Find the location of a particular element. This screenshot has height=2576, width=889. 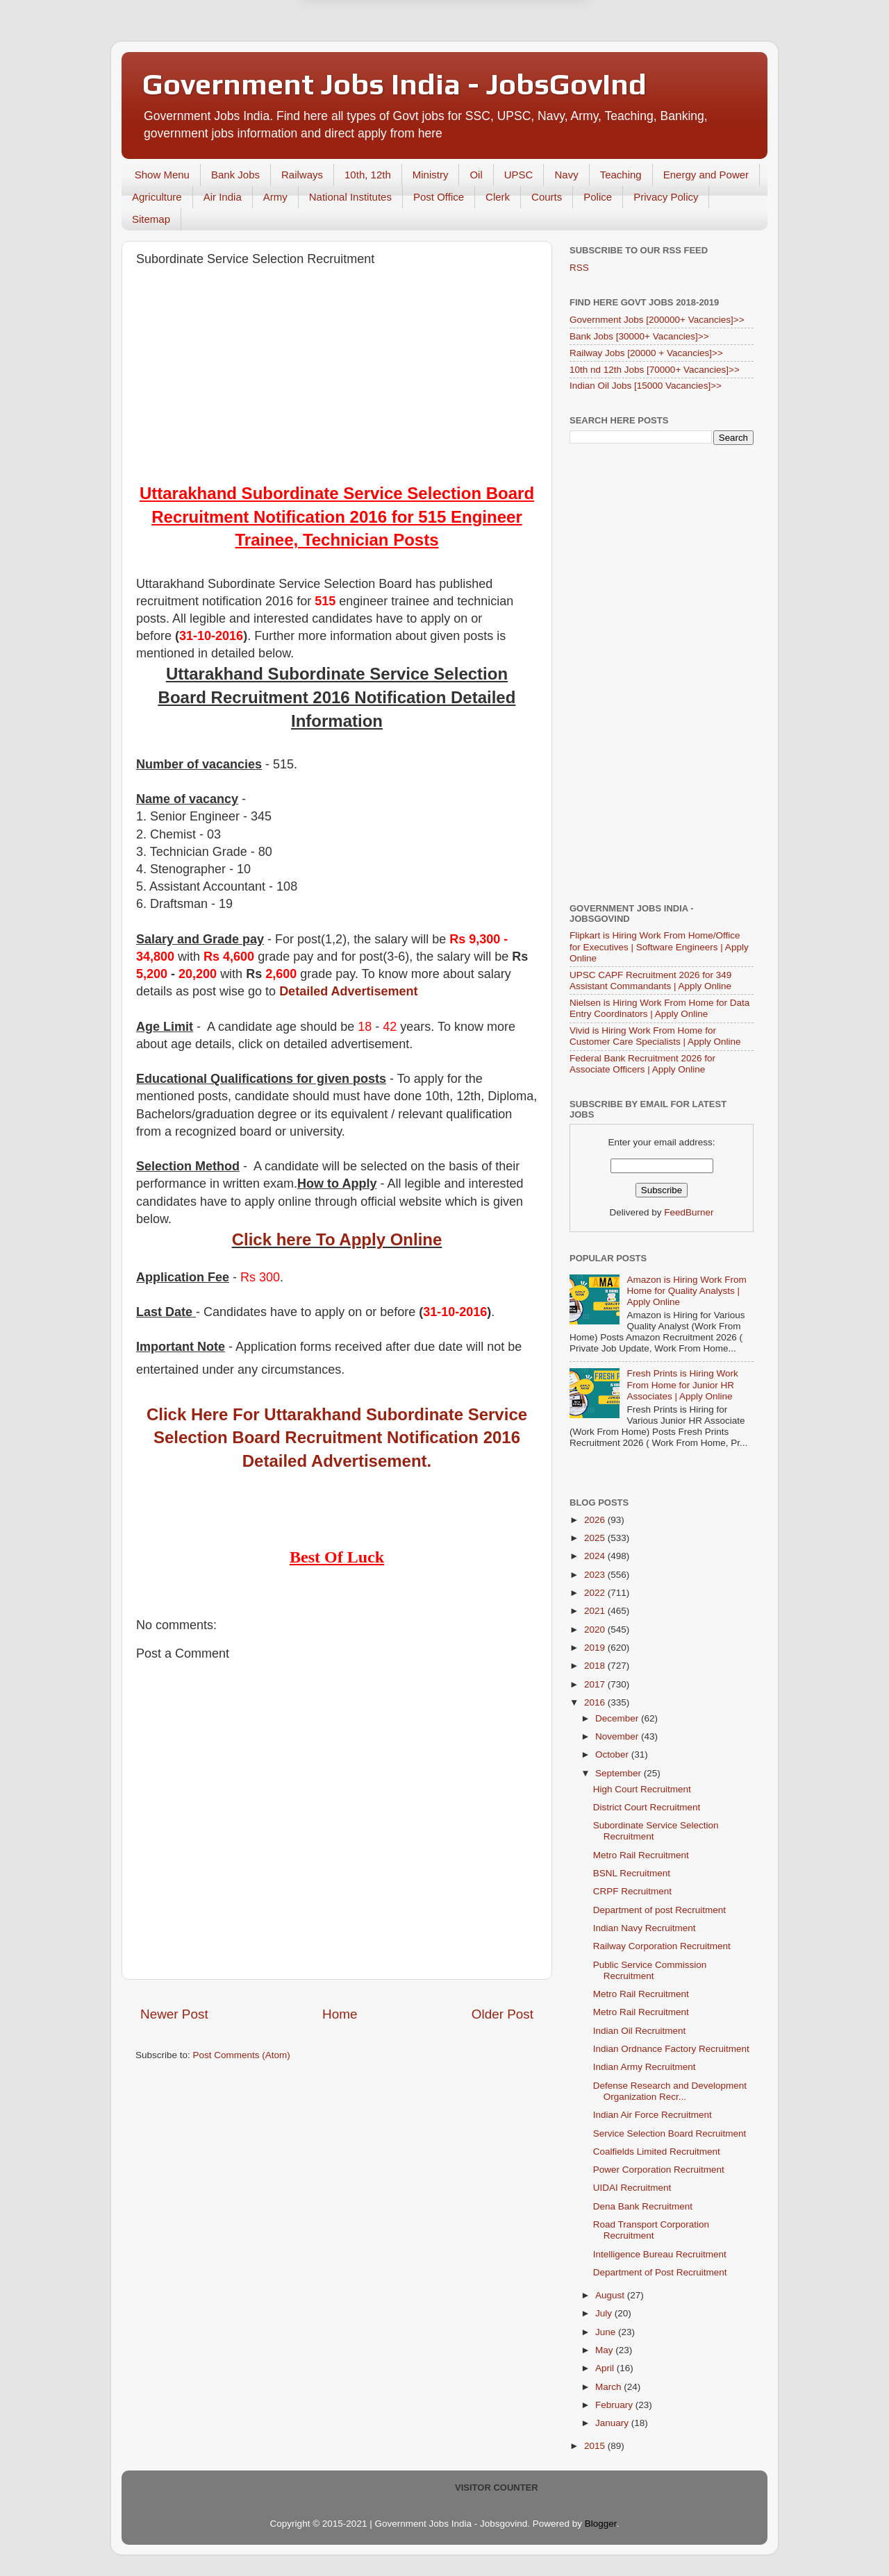

RSS is located at coordinates (579, 267).